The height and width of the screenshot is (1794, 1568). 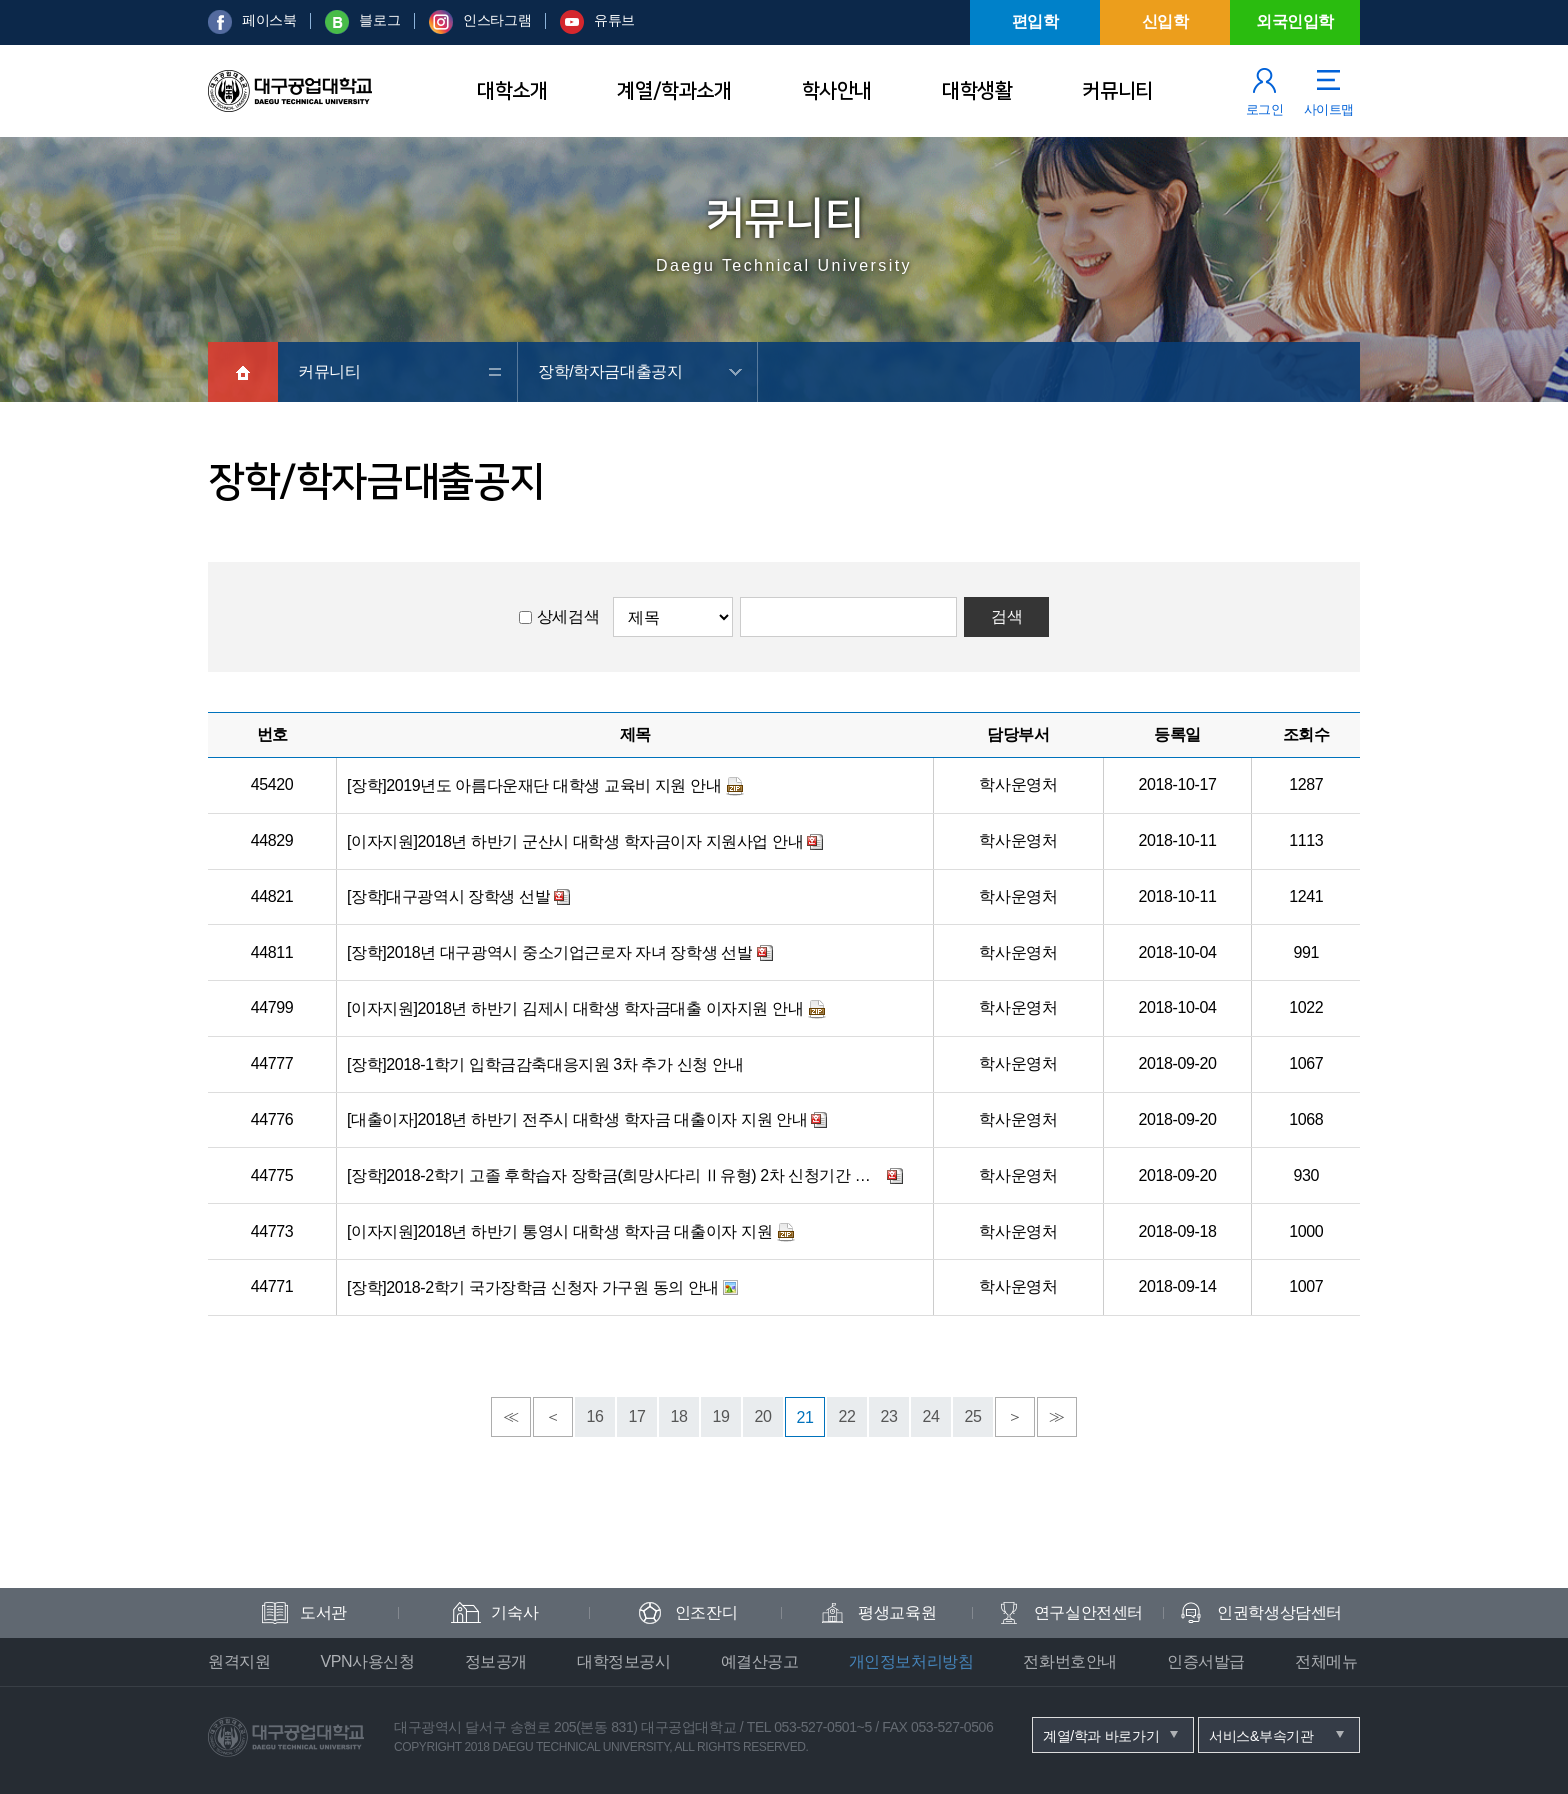 What do you see at coordinates (911, 1661) in the screenshot?
I see `개인정보처리방침` at bounding box center [911, 1661].